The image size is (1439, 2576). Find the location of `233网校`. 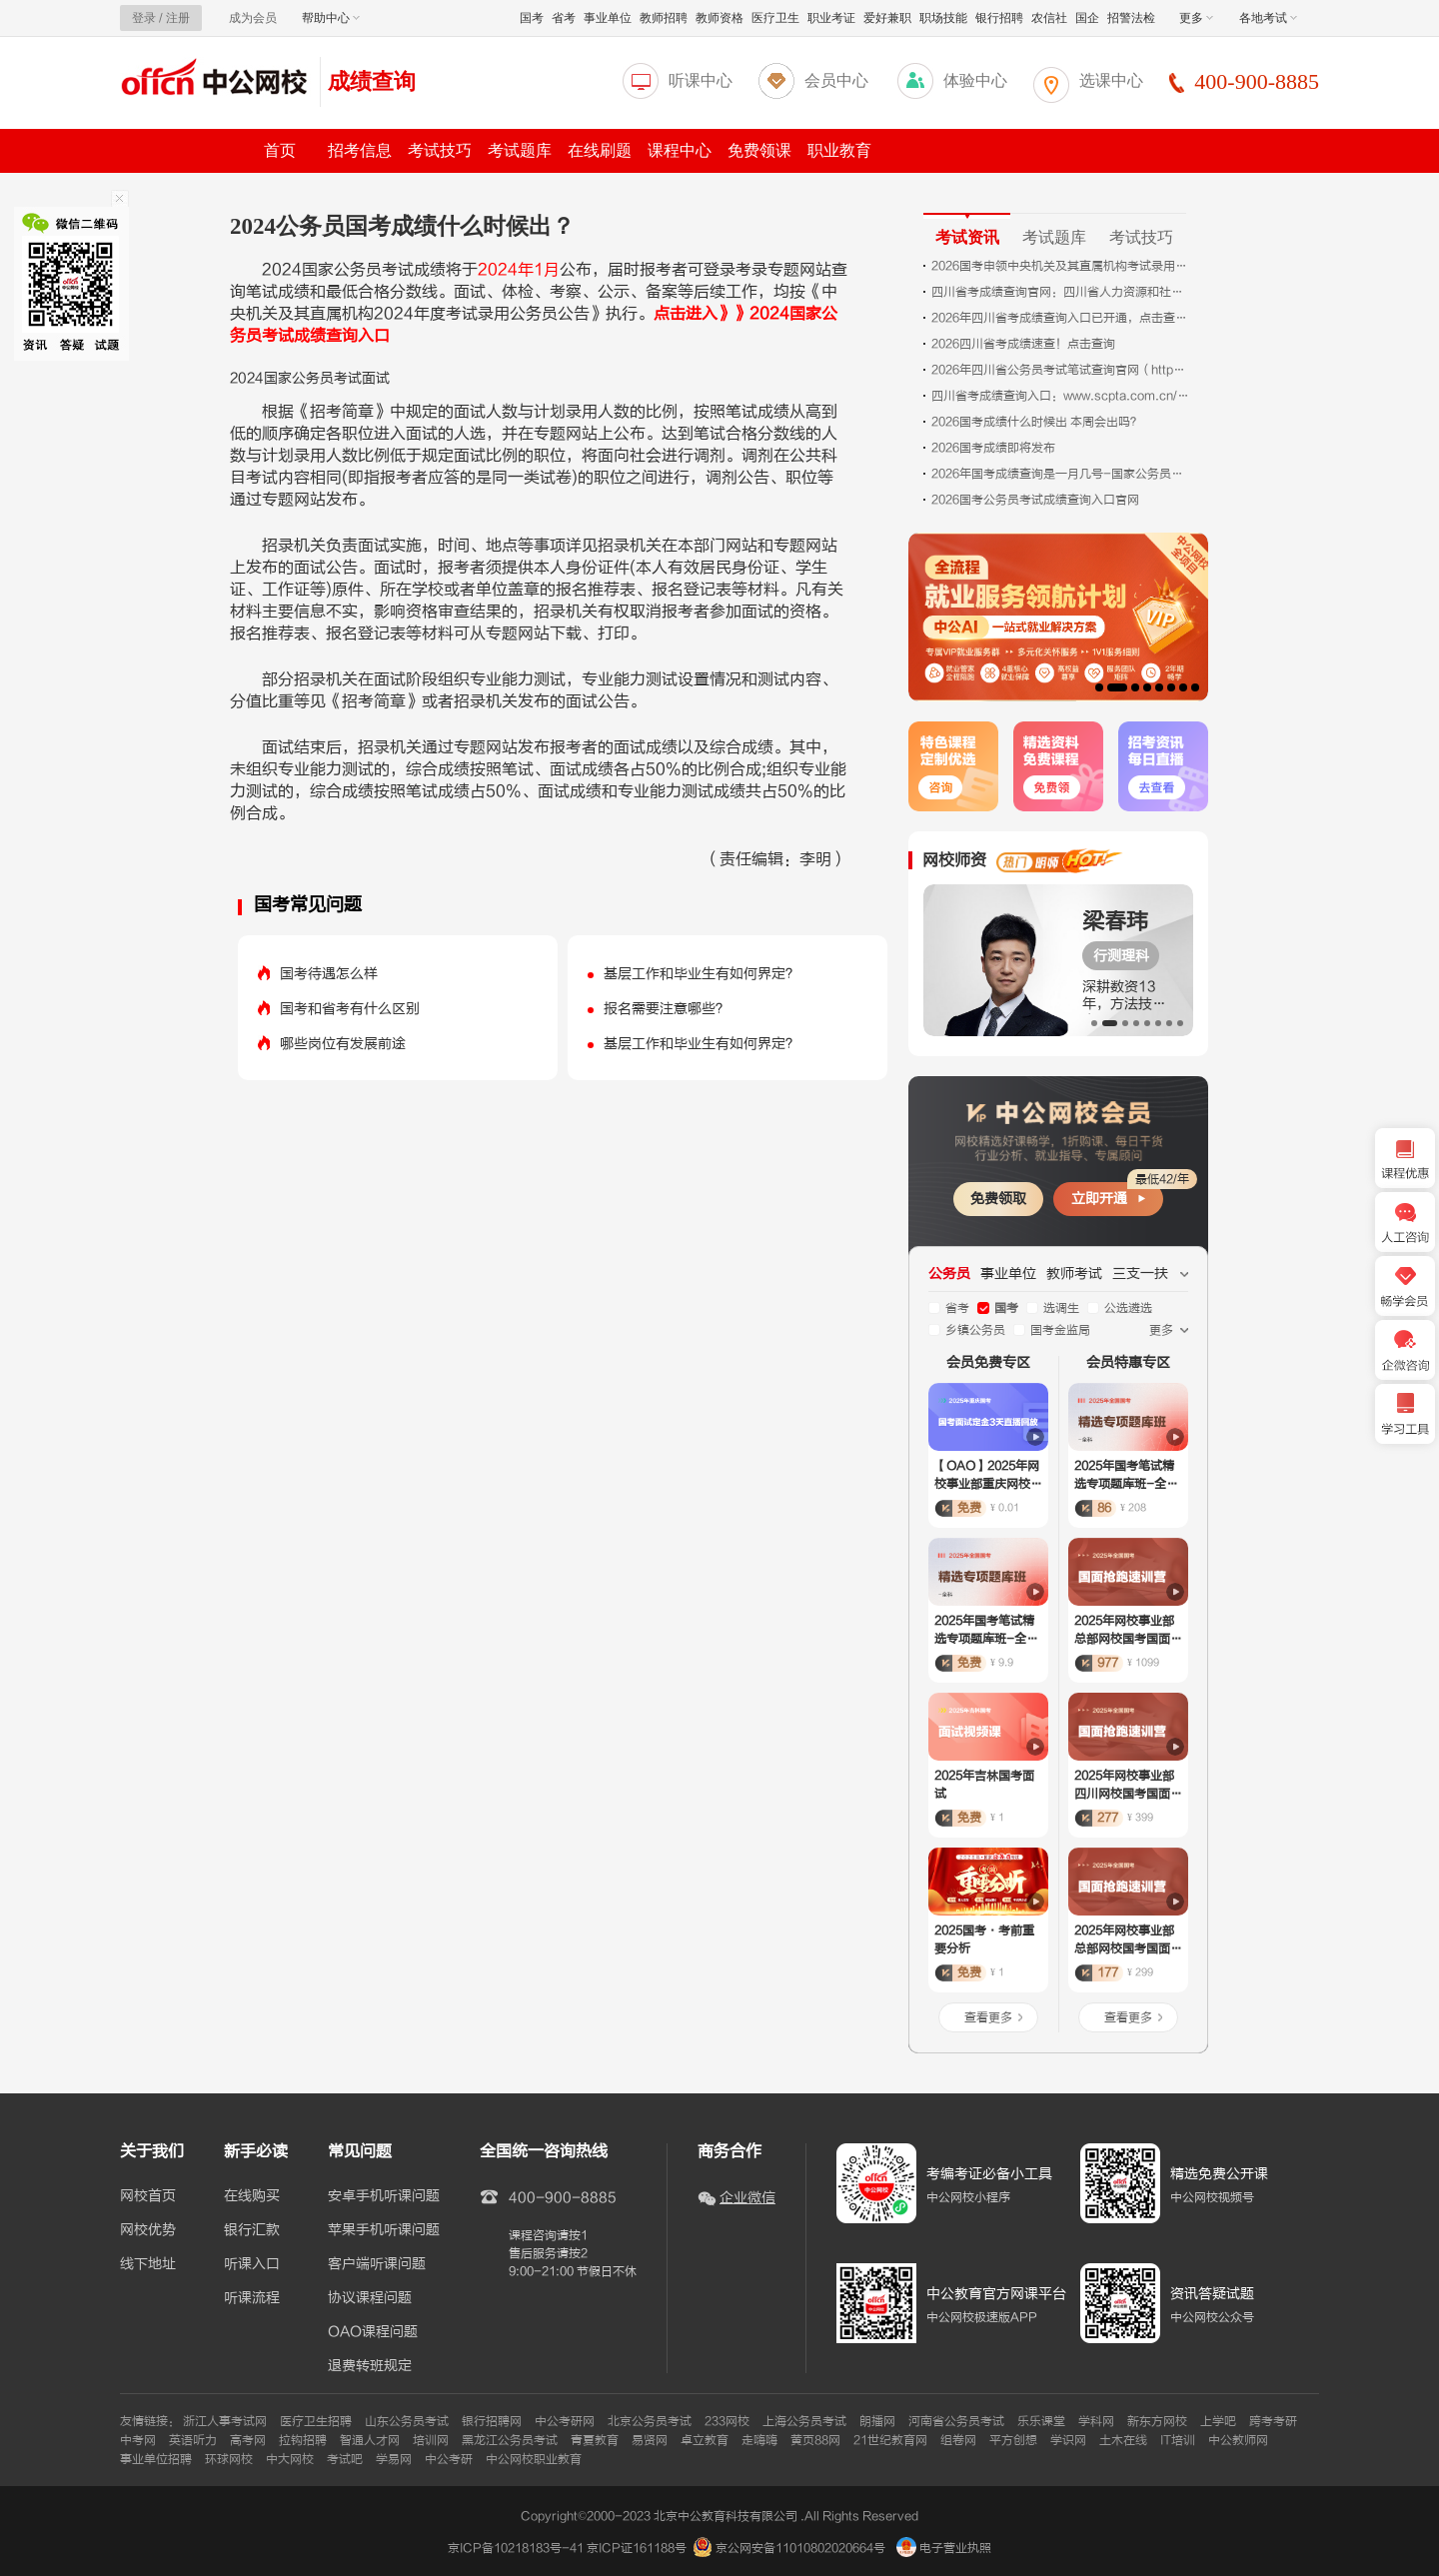

233网校 is located at coordinates (727, 2421).